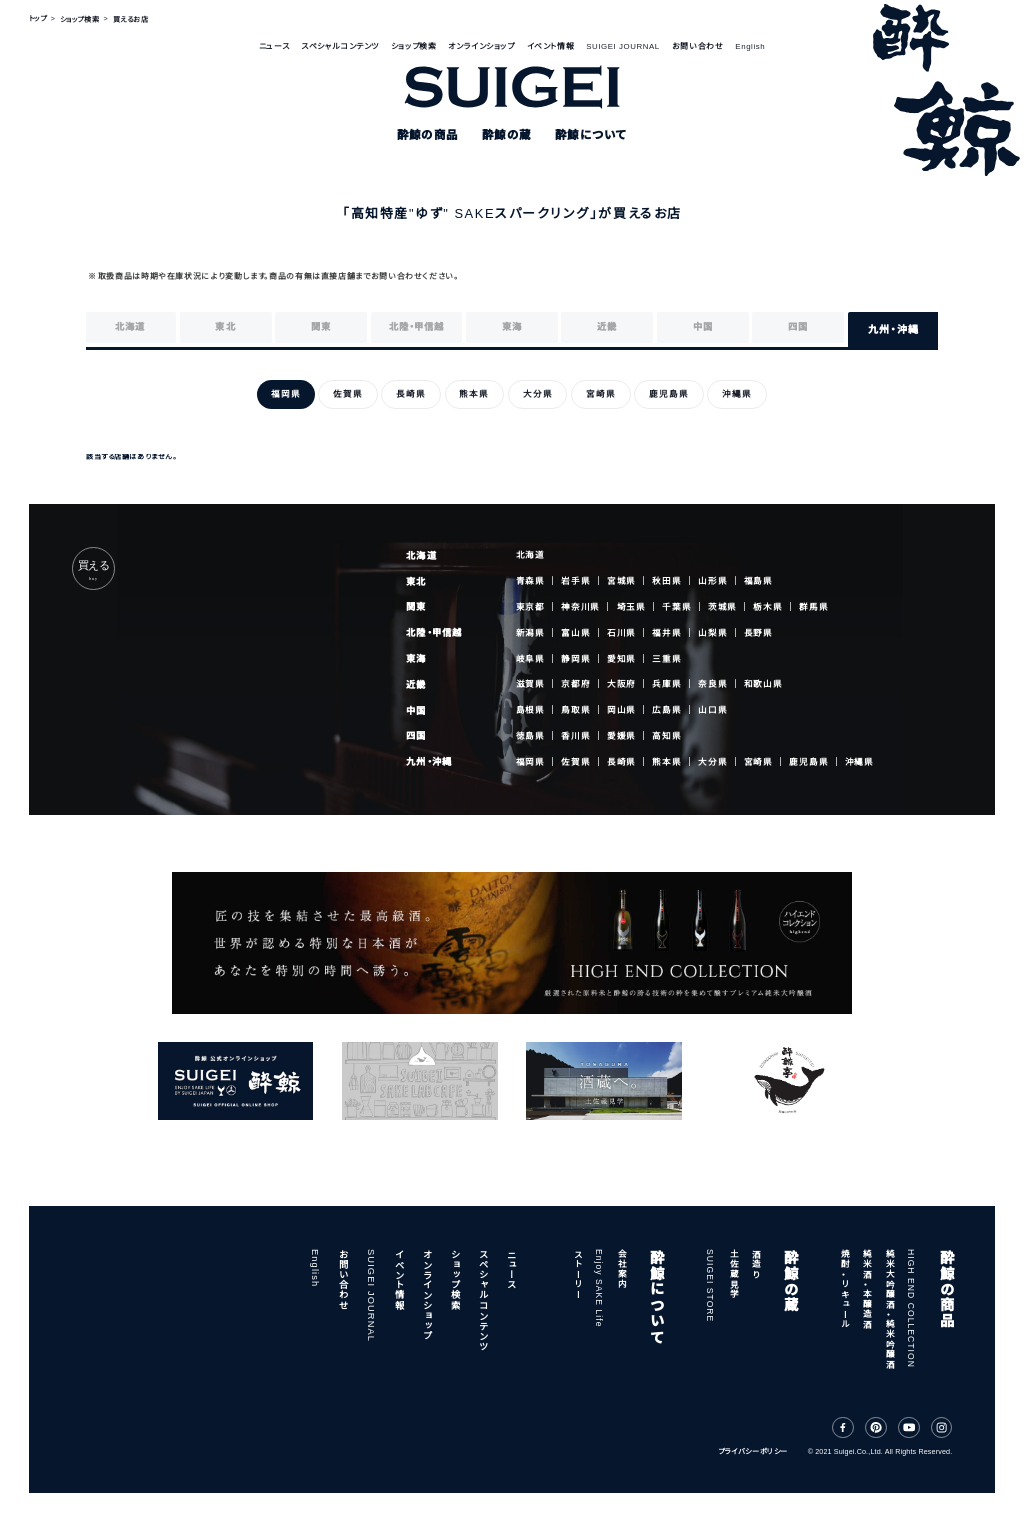  I want to click on 京都府, so click(575, 685).